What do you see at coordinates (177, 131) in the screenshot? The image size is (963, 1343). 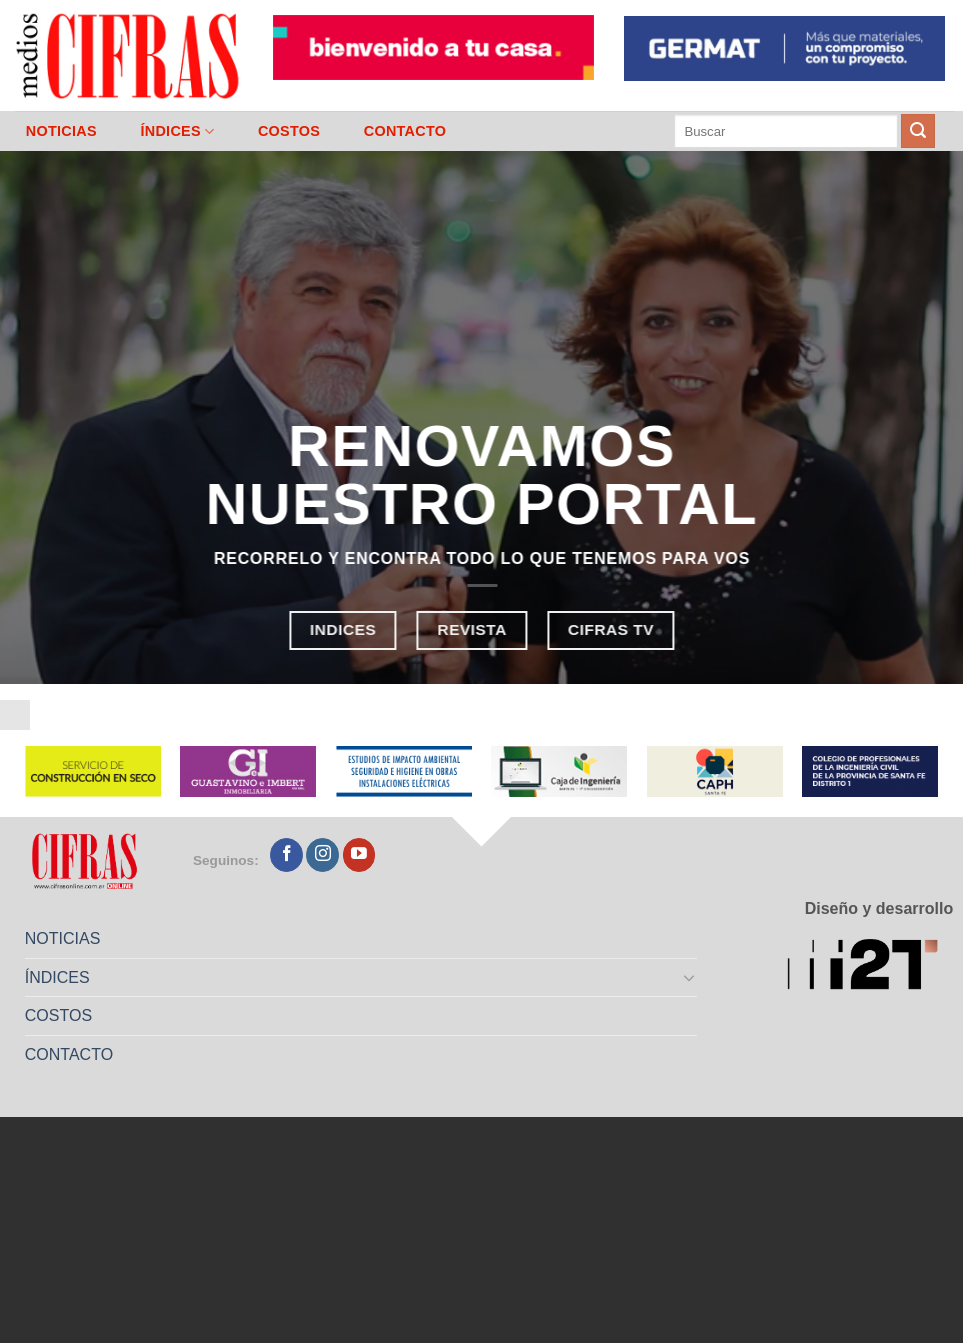 I see `ÍNDICES` at bounding box center [177, 131].